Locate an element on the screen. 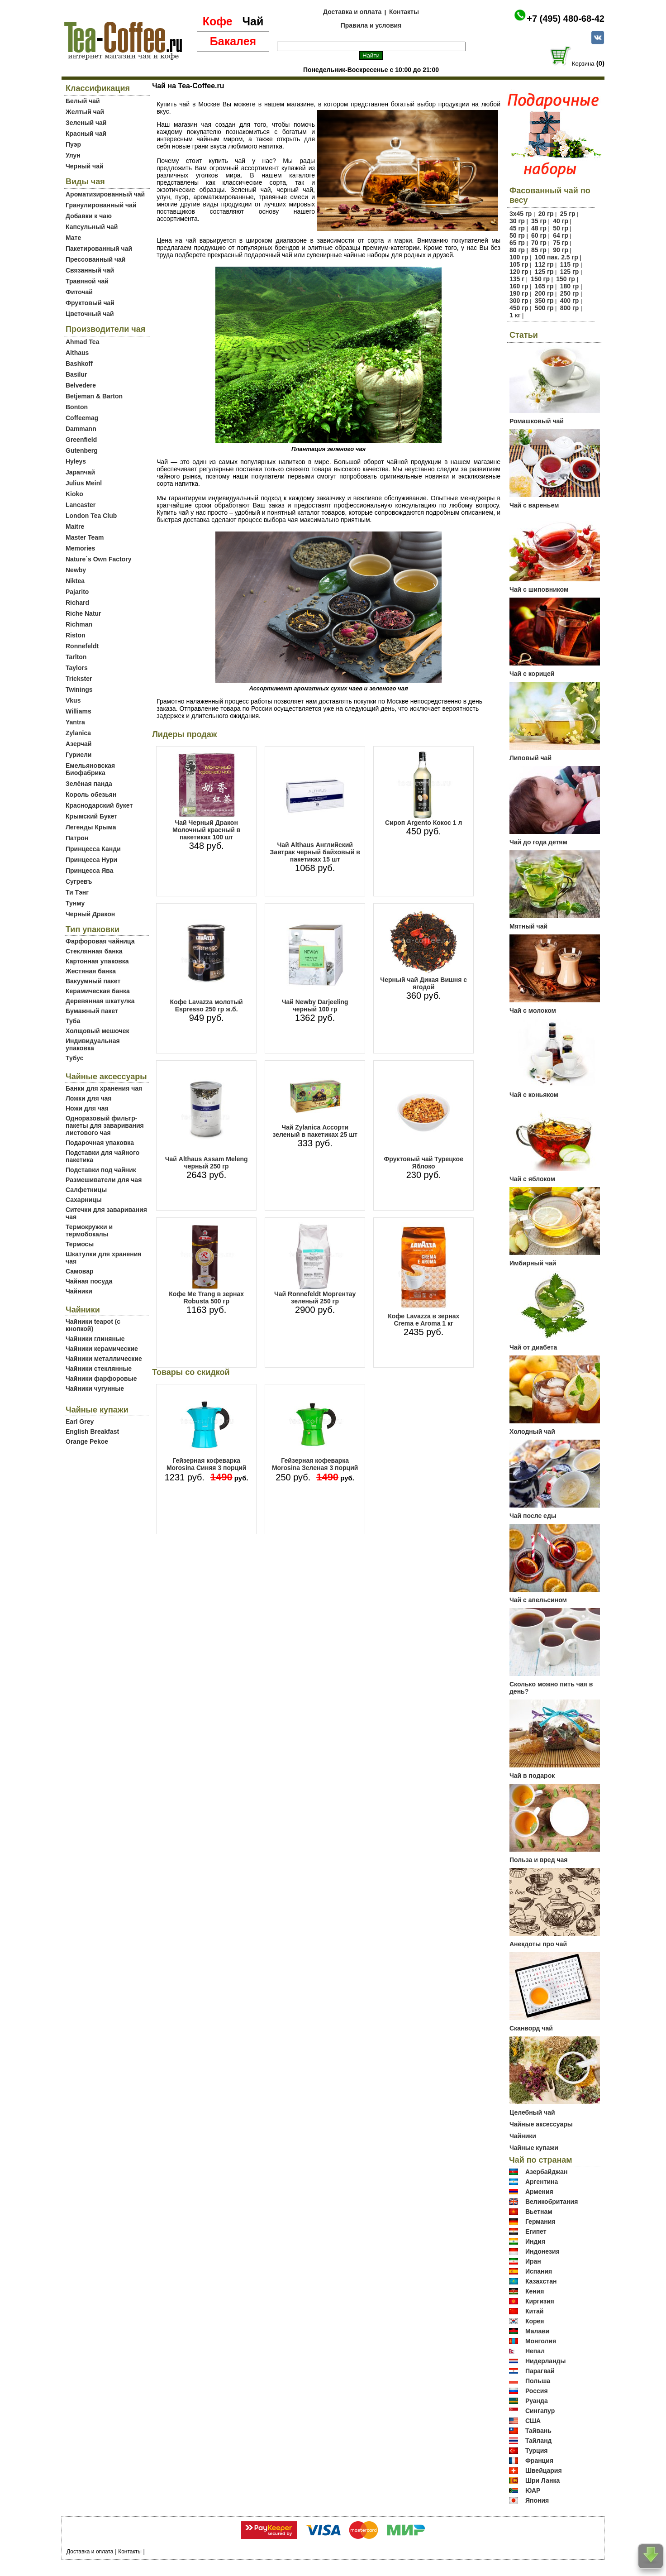  300 гр is located at coordinates (518, 300).